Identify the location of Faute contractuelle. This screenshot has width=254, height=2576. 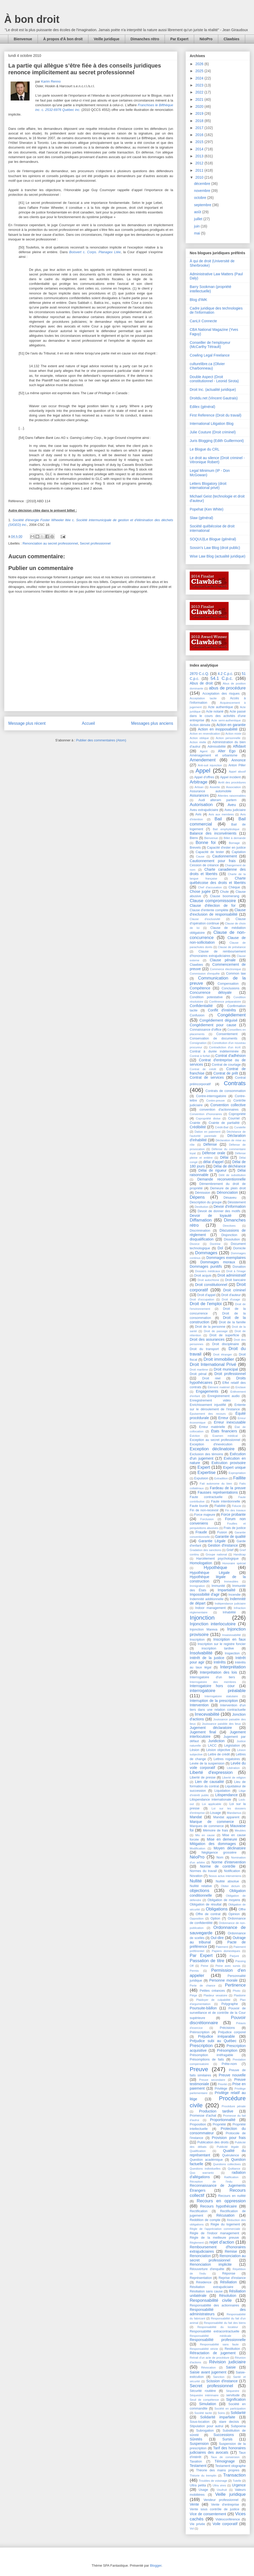
(206, 1497).